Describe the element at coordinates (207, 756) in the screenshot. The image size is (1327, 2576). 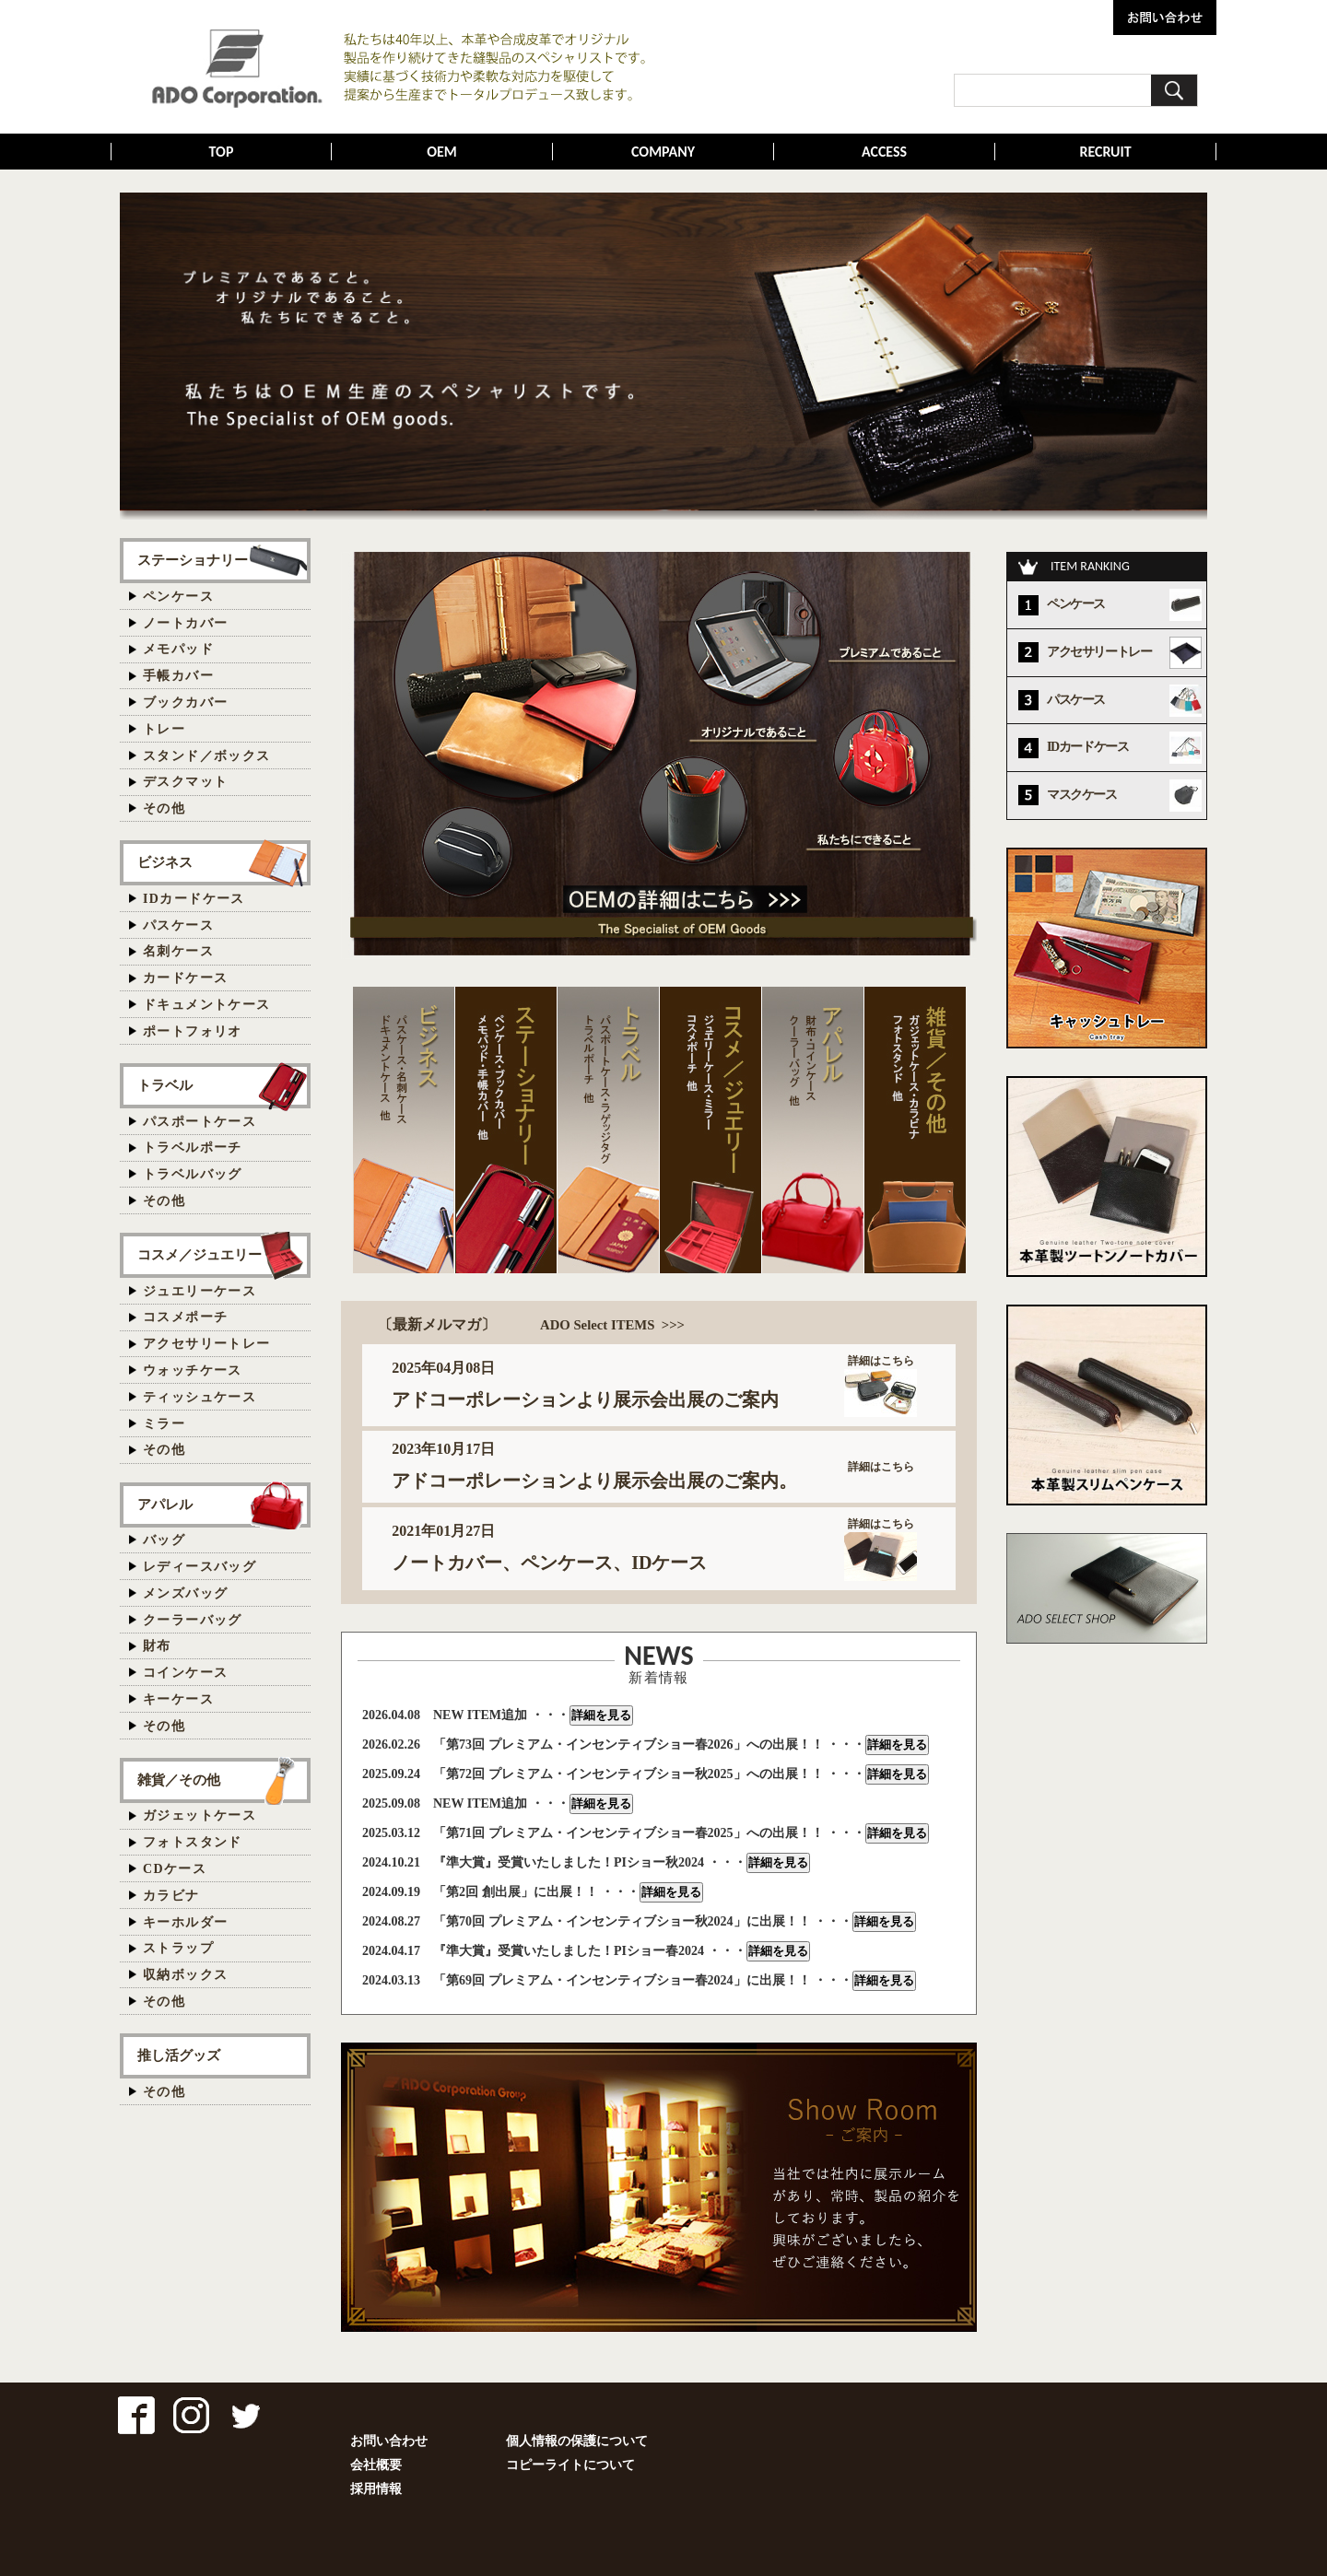
I see `スタンド／ボックス` at that location.